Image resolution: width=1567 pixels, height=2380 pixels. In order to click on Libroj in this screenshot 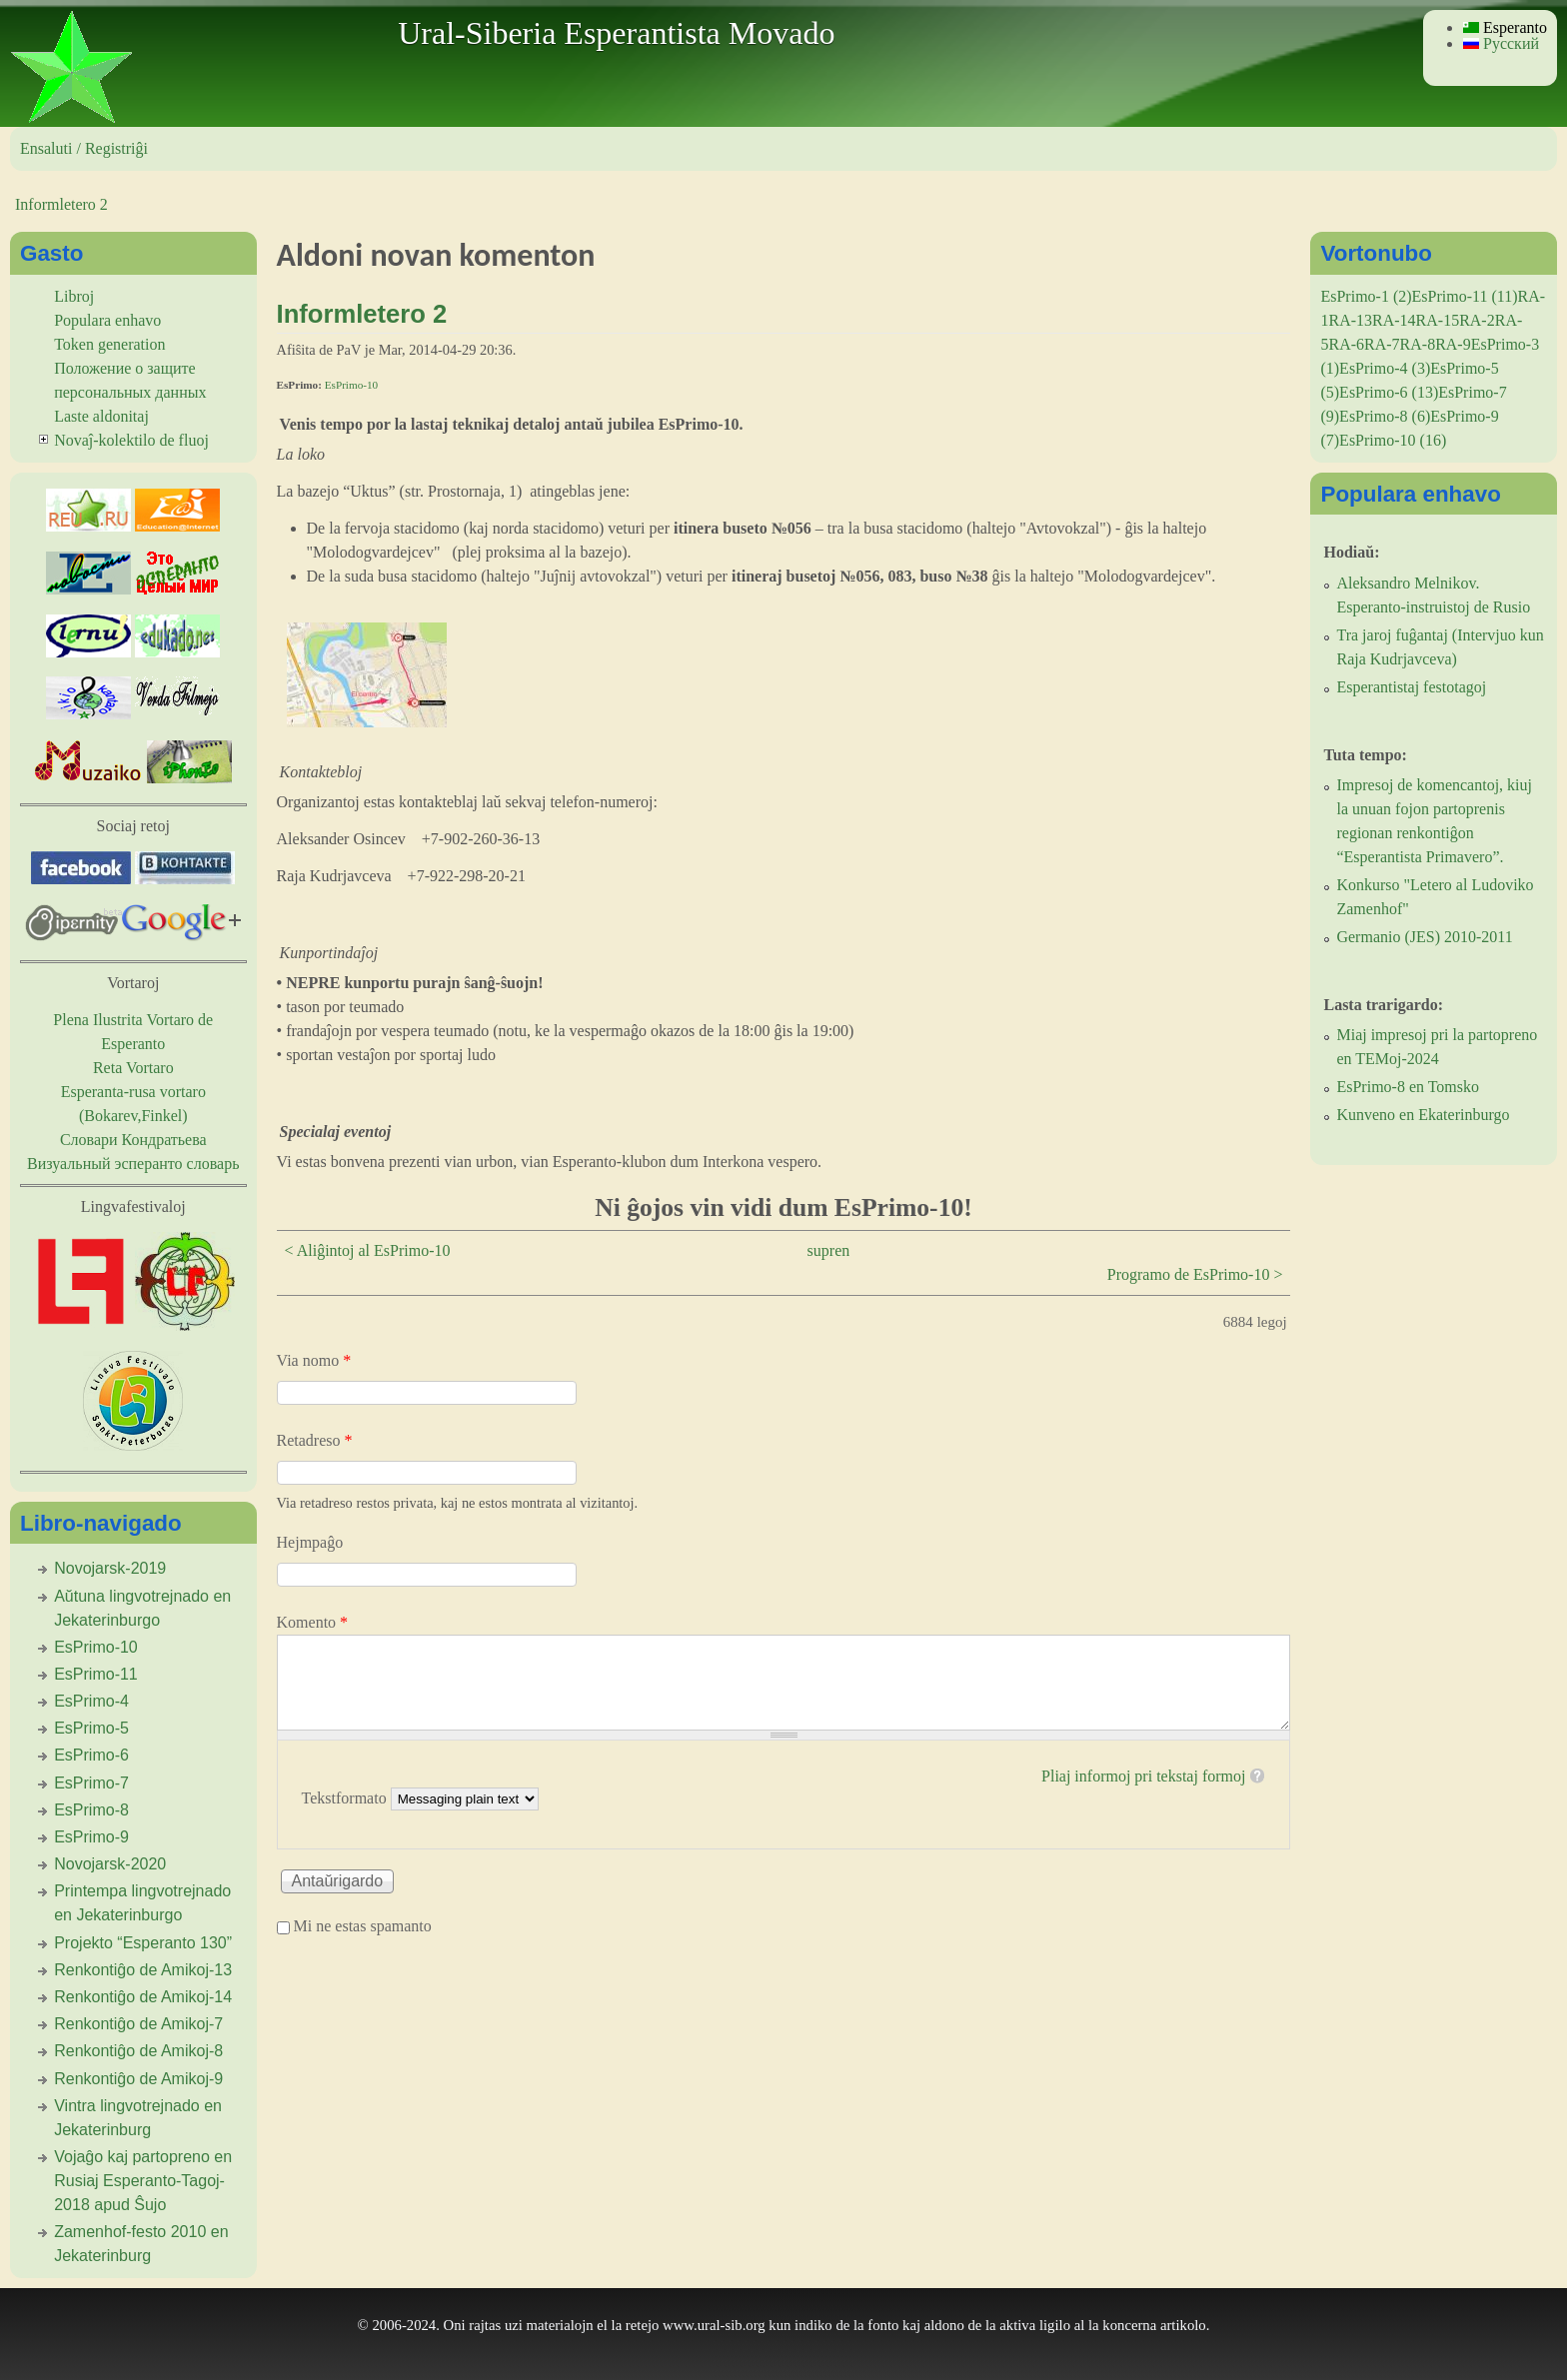, I will do `click(74, 296)`.